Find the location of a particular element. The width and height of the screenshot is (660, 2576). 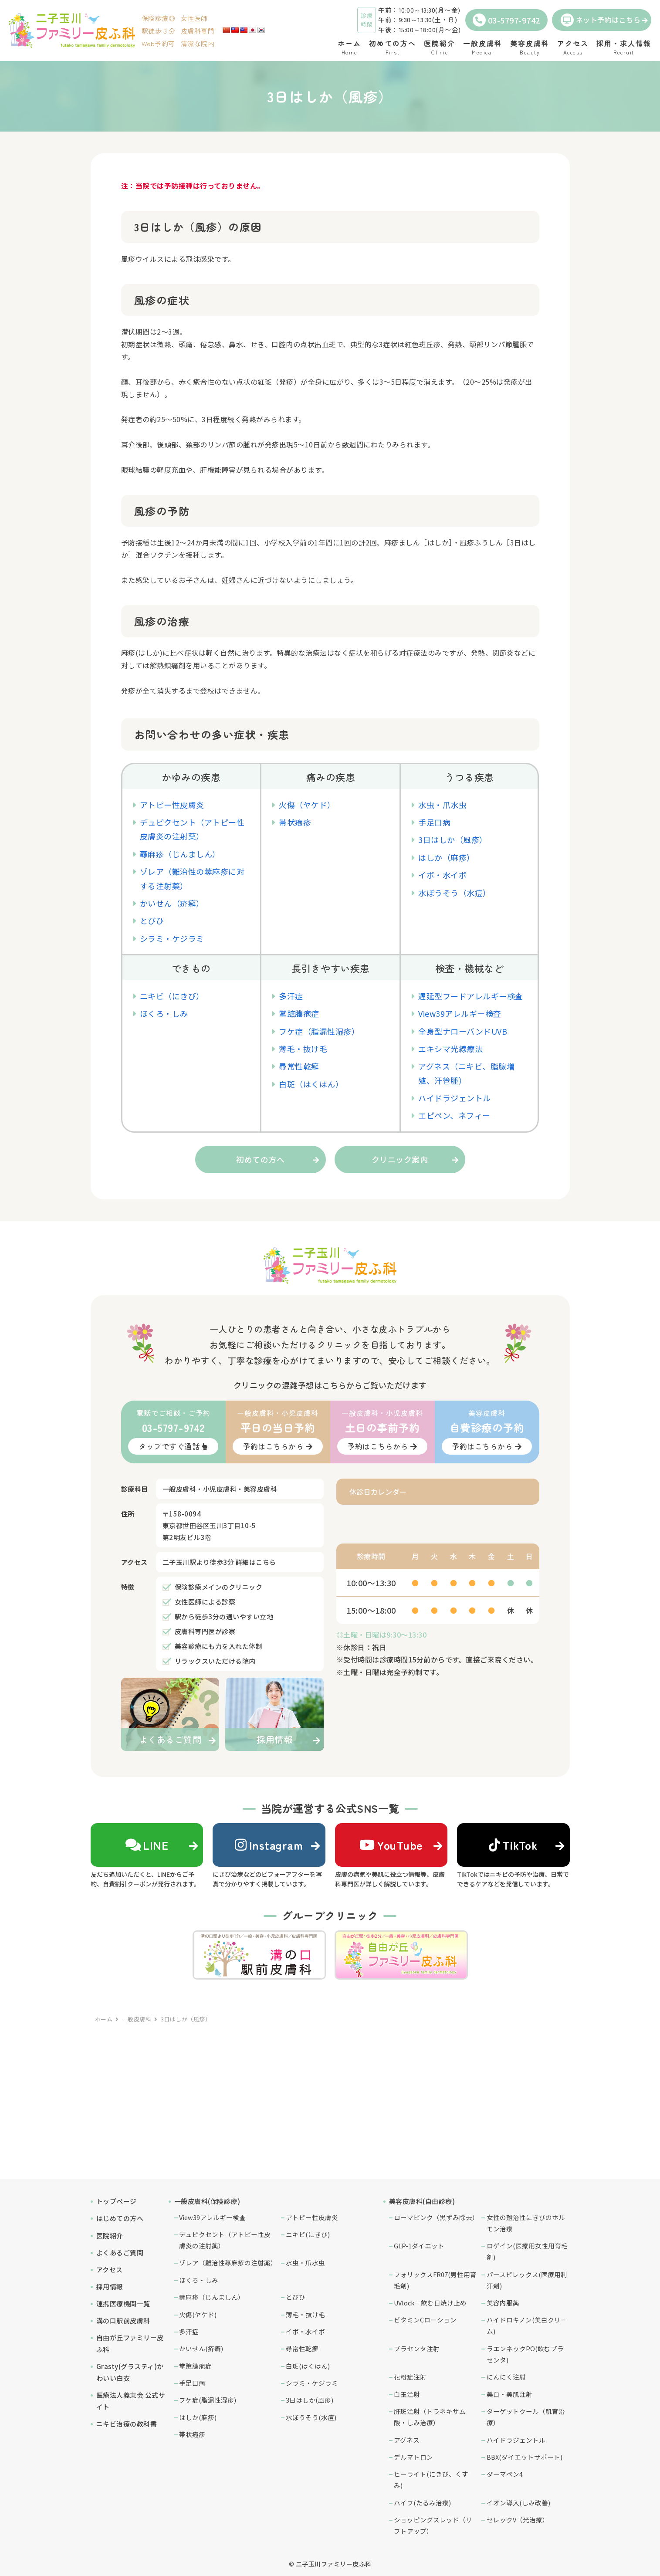

かいせん(疥癬) is located at coordinates (201, 2348).